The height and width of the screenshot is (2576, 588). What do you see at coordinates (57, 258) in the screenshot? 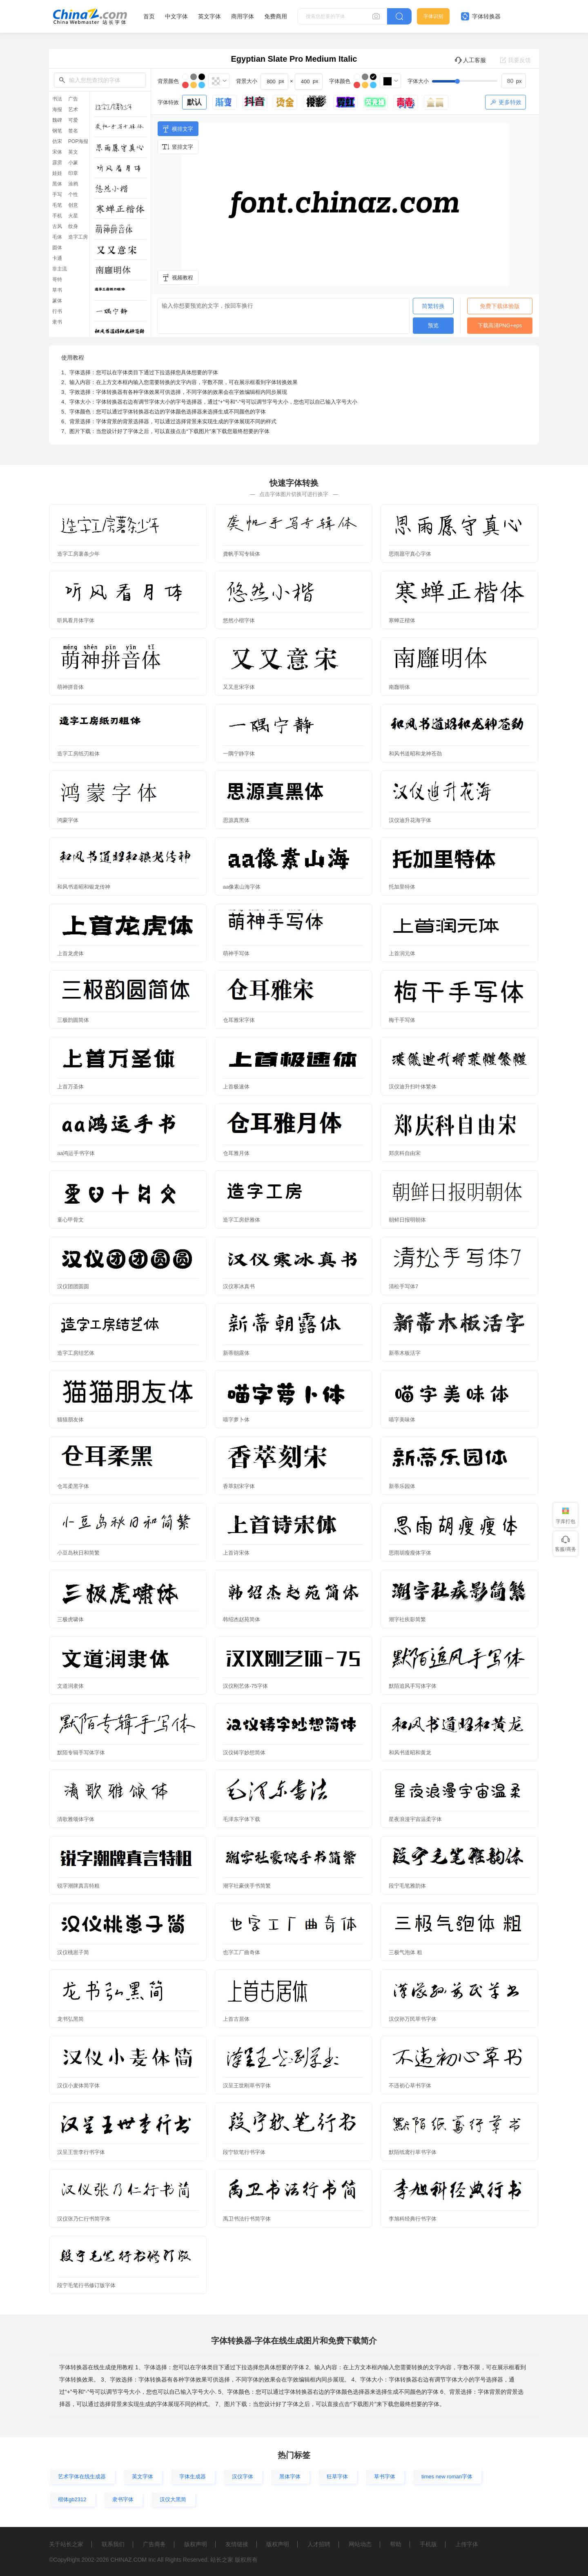
I see `卡通` at bounding box center [57, 258].